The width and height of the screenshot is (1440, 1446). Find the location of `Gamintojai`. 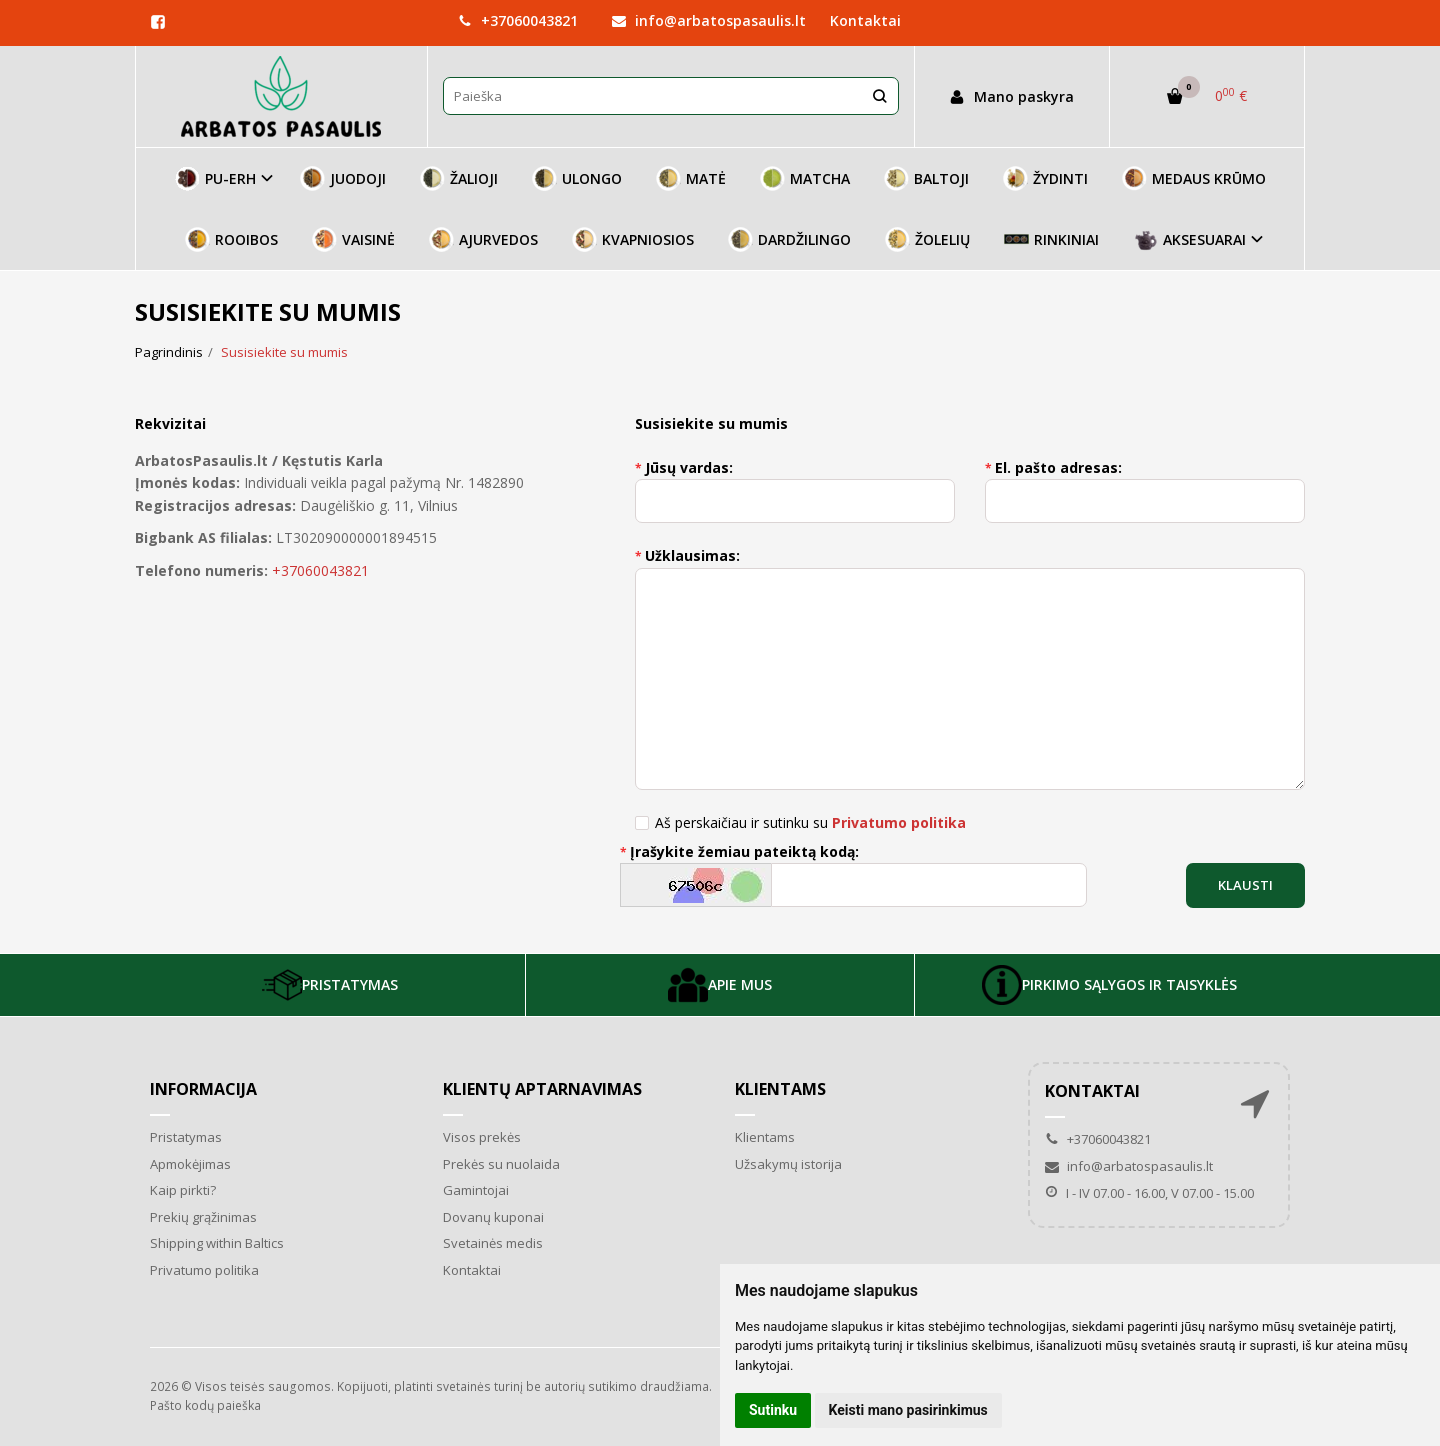

Gamintojai is located at coordinates (476, 1190).